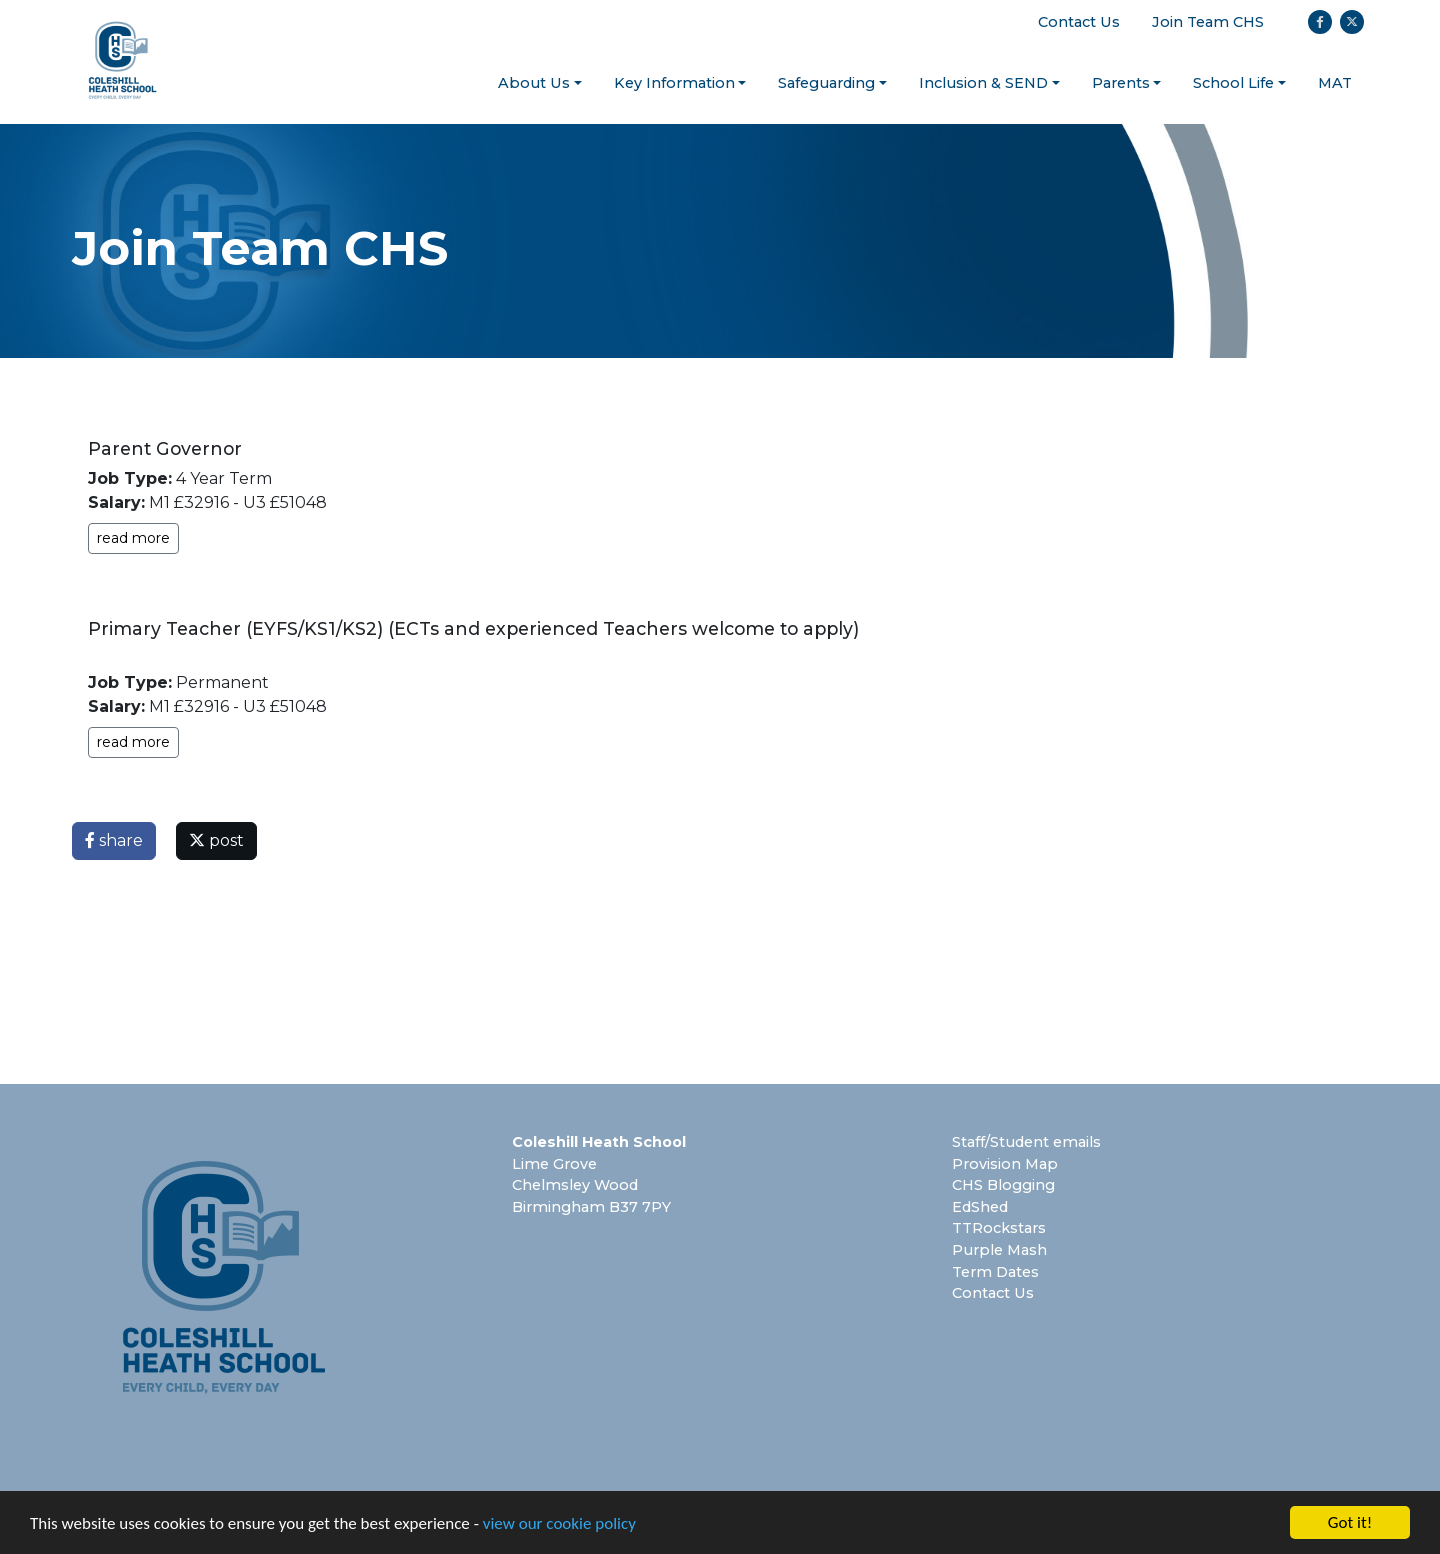 This screenshot has height=1554, width=1440. Describe the element at coordinates (1335, 83) in the screenshot. I see `MAT` at that location.